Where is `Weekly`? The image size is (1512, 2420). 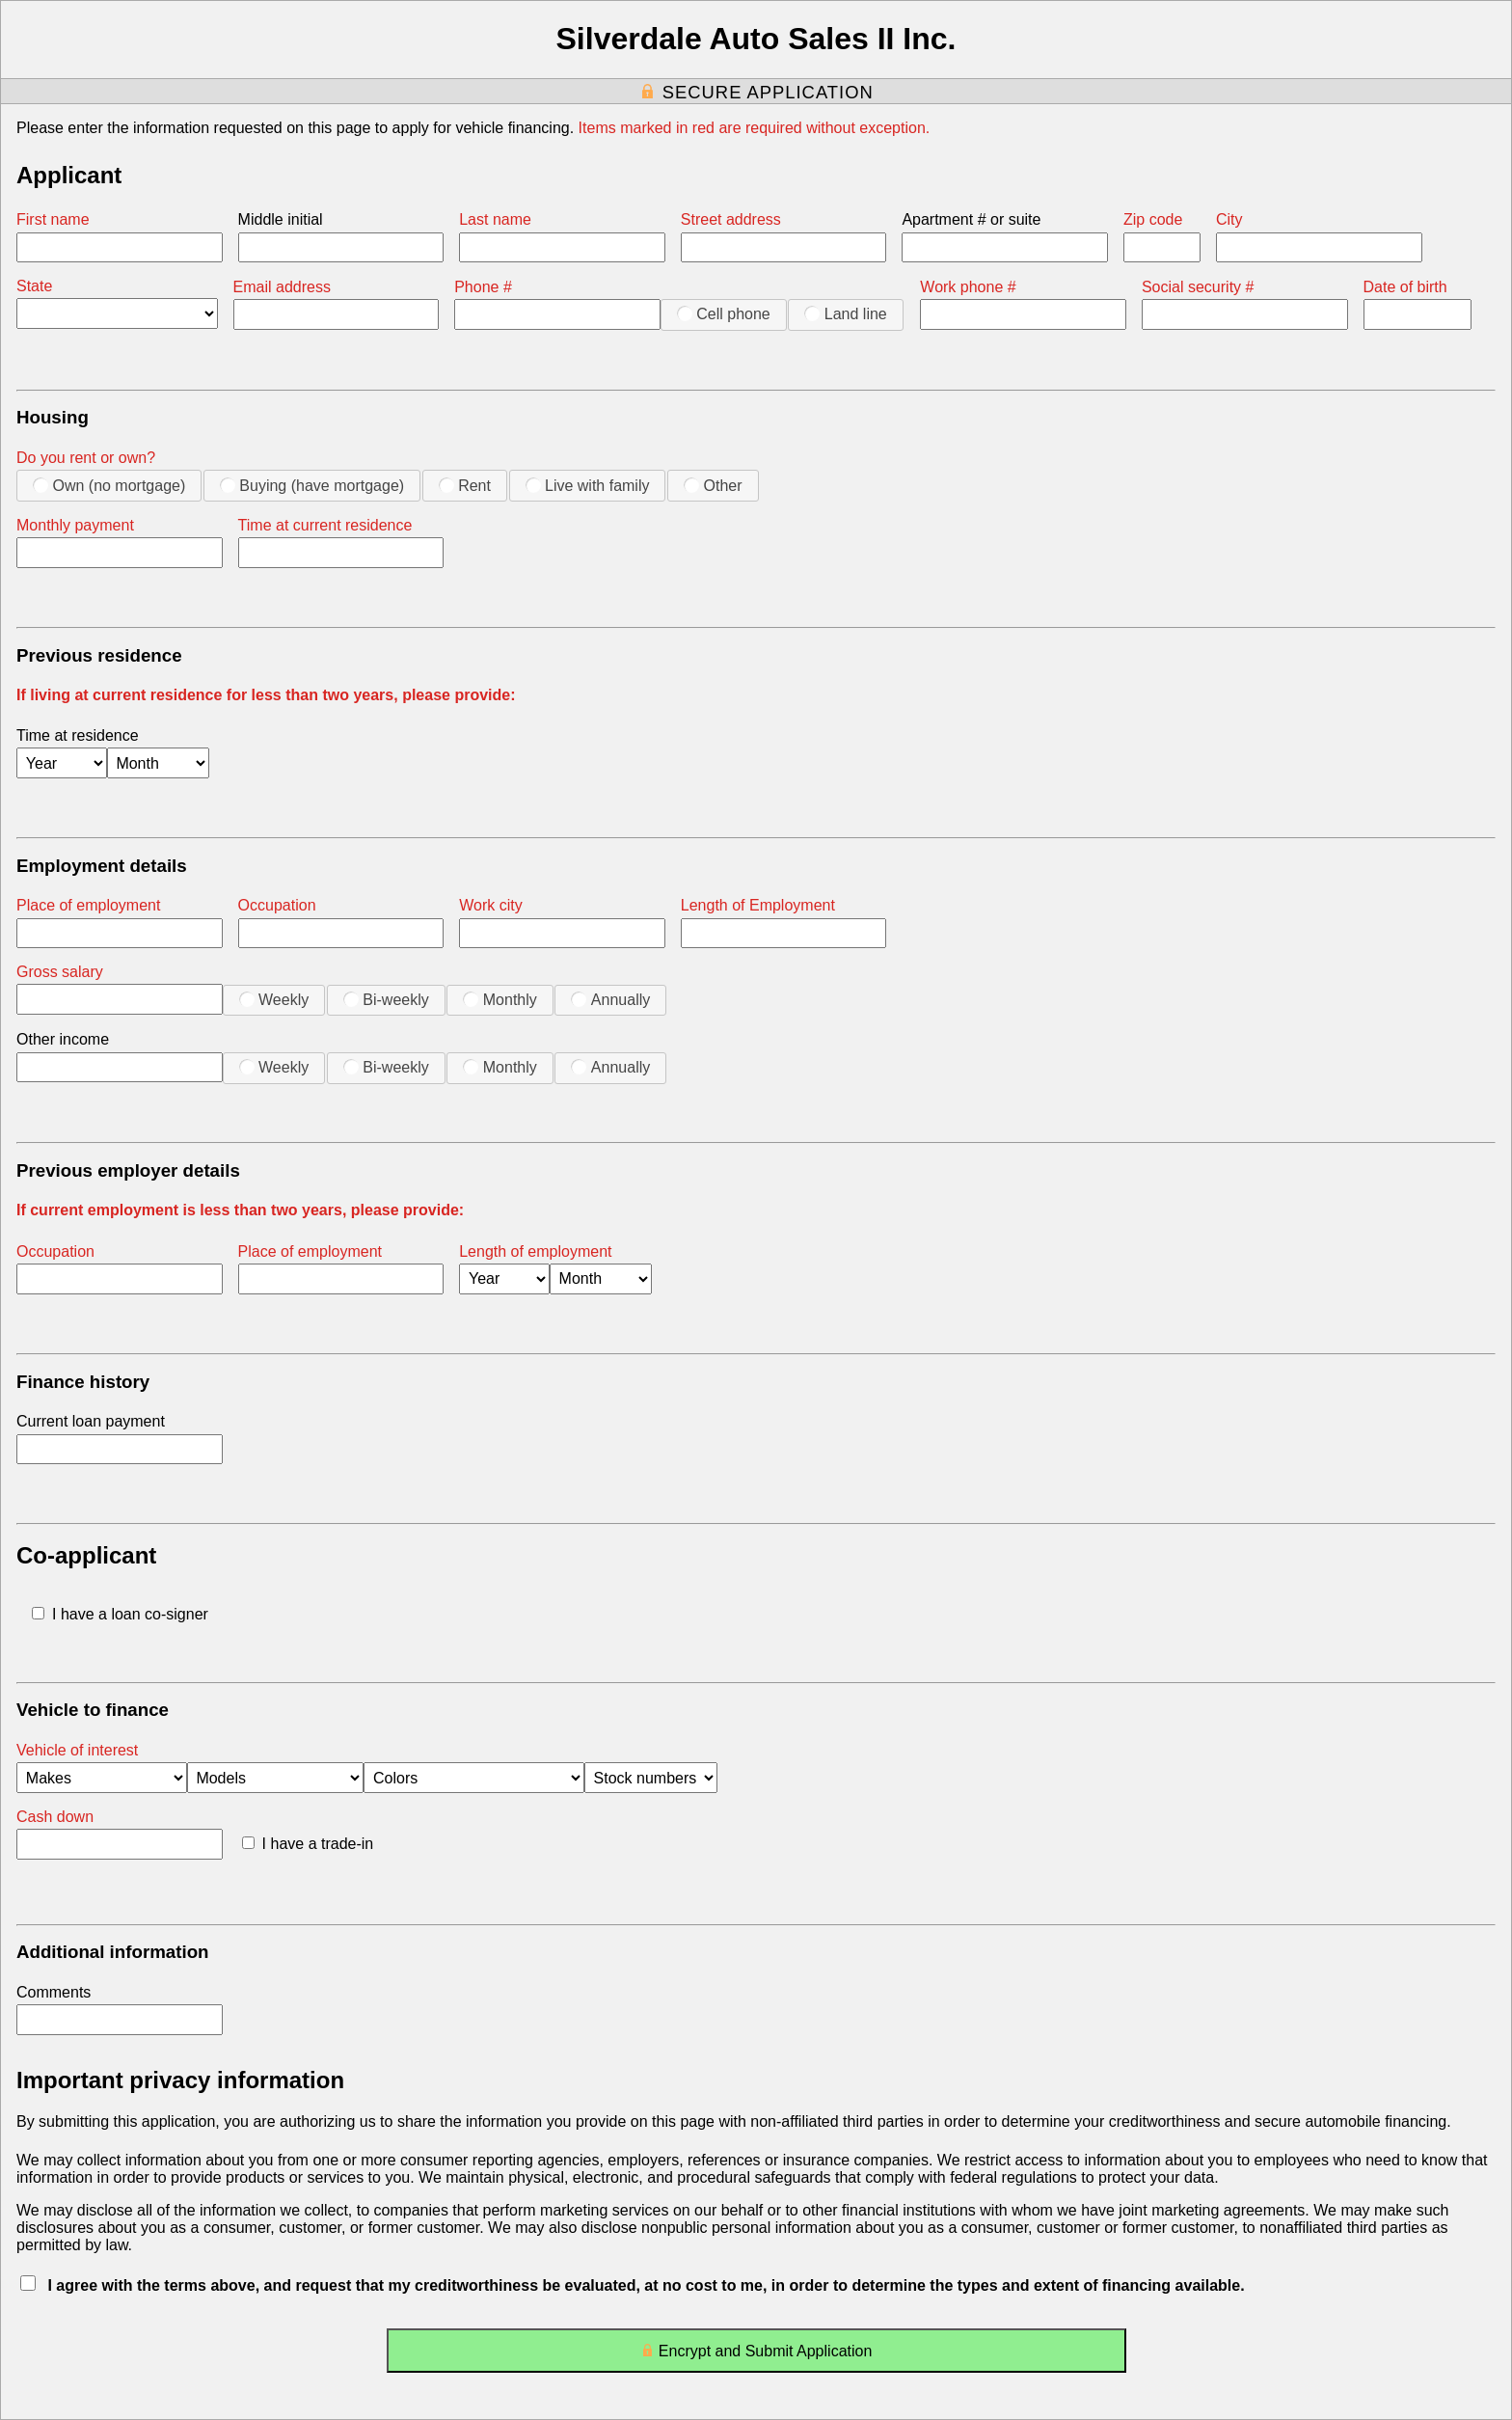 Weekly is located at coordinates (274, 999).